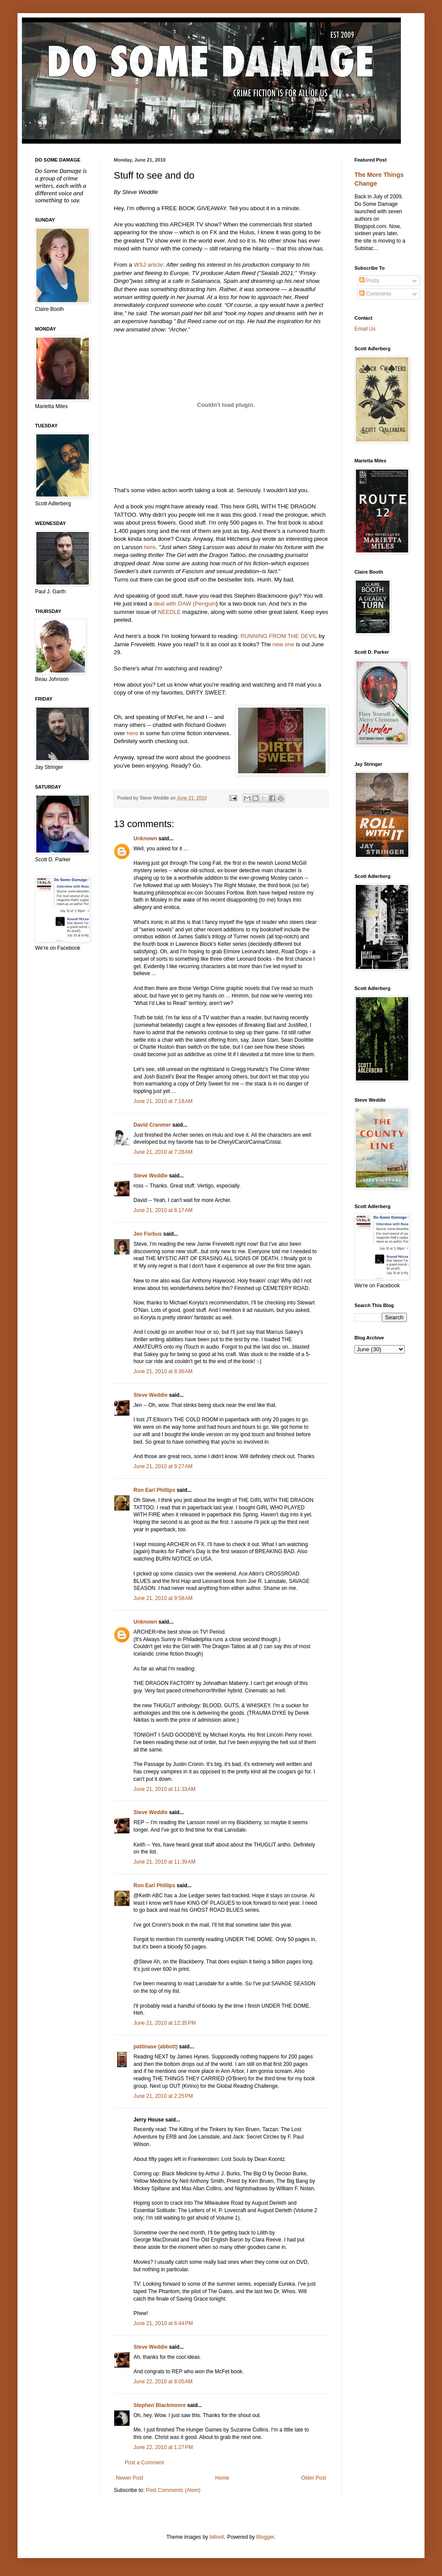 This screenshot has height=2576, width=442. What do you see at coordinates (163, 1466) in the screenshot?
I see `June 21, 2010 at 9:27 AM` at bounding box center [163, 1466].